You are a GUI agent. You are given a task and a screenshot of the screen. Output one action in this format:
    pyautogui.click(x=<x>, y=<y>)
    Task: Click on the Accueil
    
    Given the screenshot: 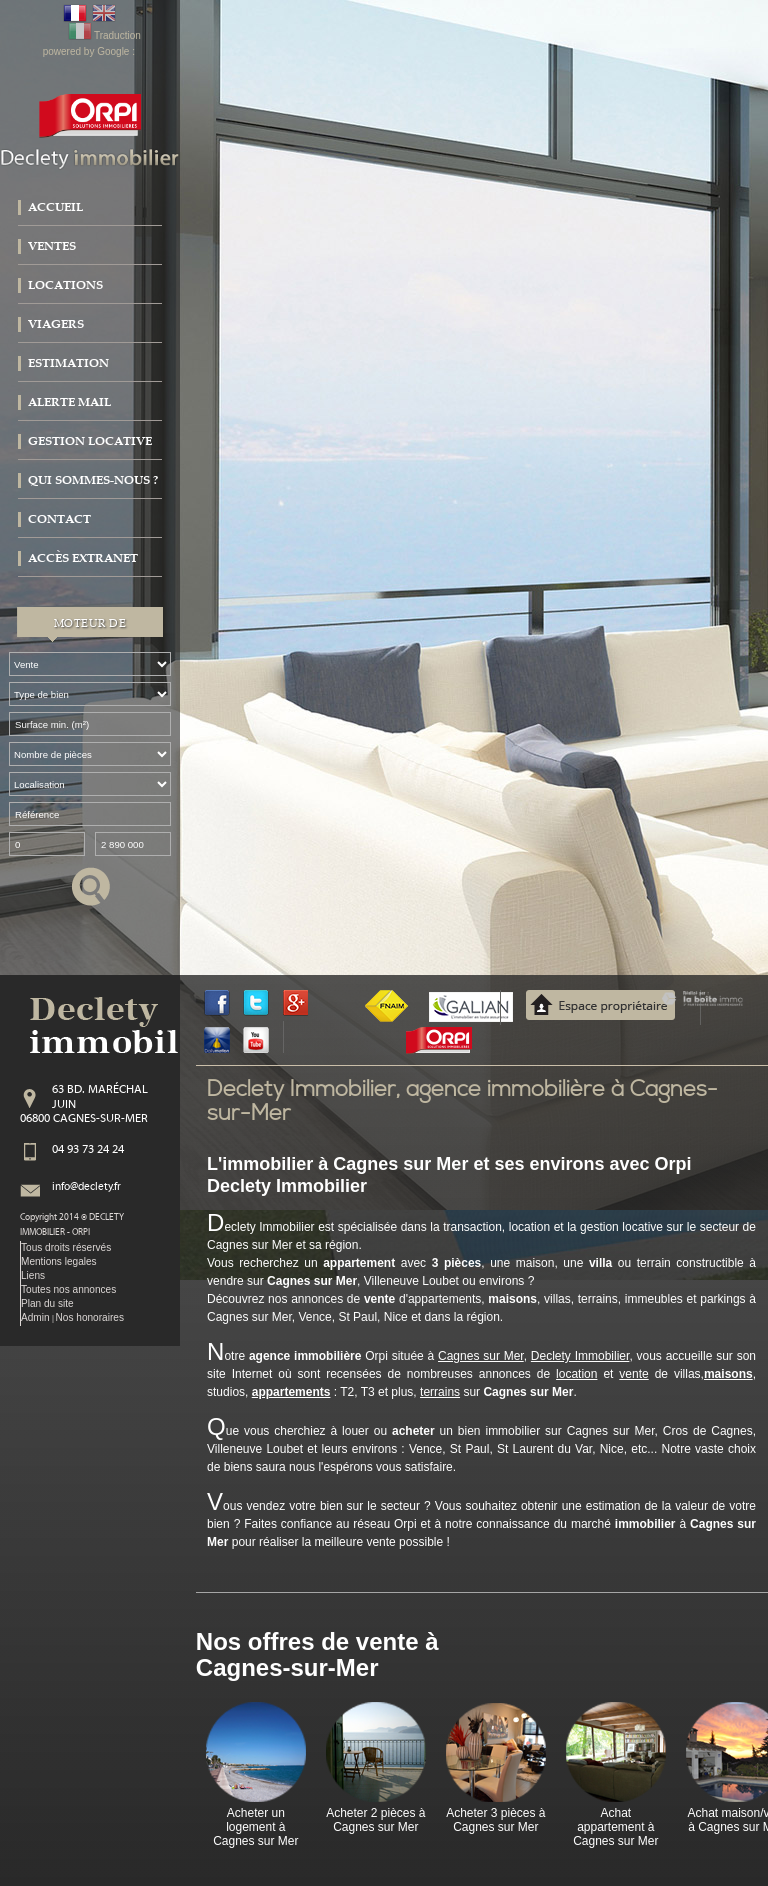 What is the action you would take?
    pyautogui.click(x=55, y=207)
    